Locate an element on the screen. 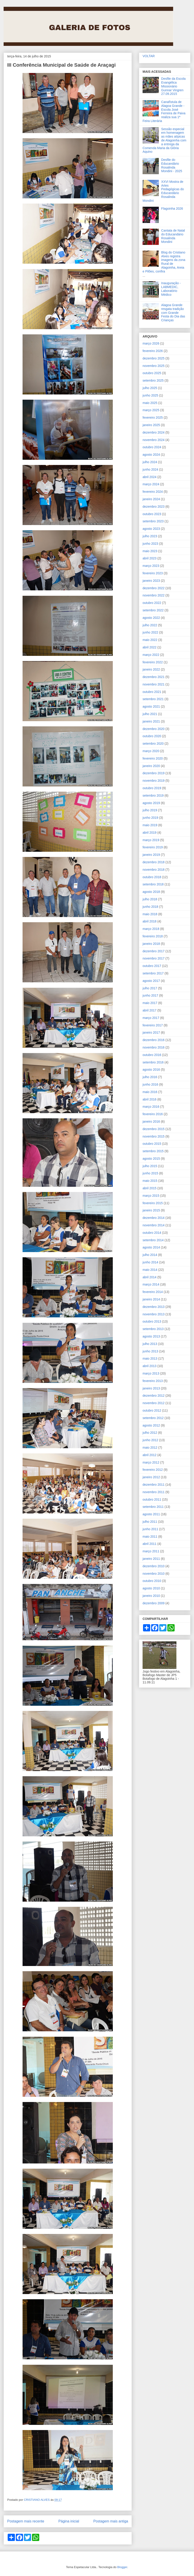 The height and width of the screenshot is (2576, 194). janeiro 2021 is located at coordinates (151, 721).